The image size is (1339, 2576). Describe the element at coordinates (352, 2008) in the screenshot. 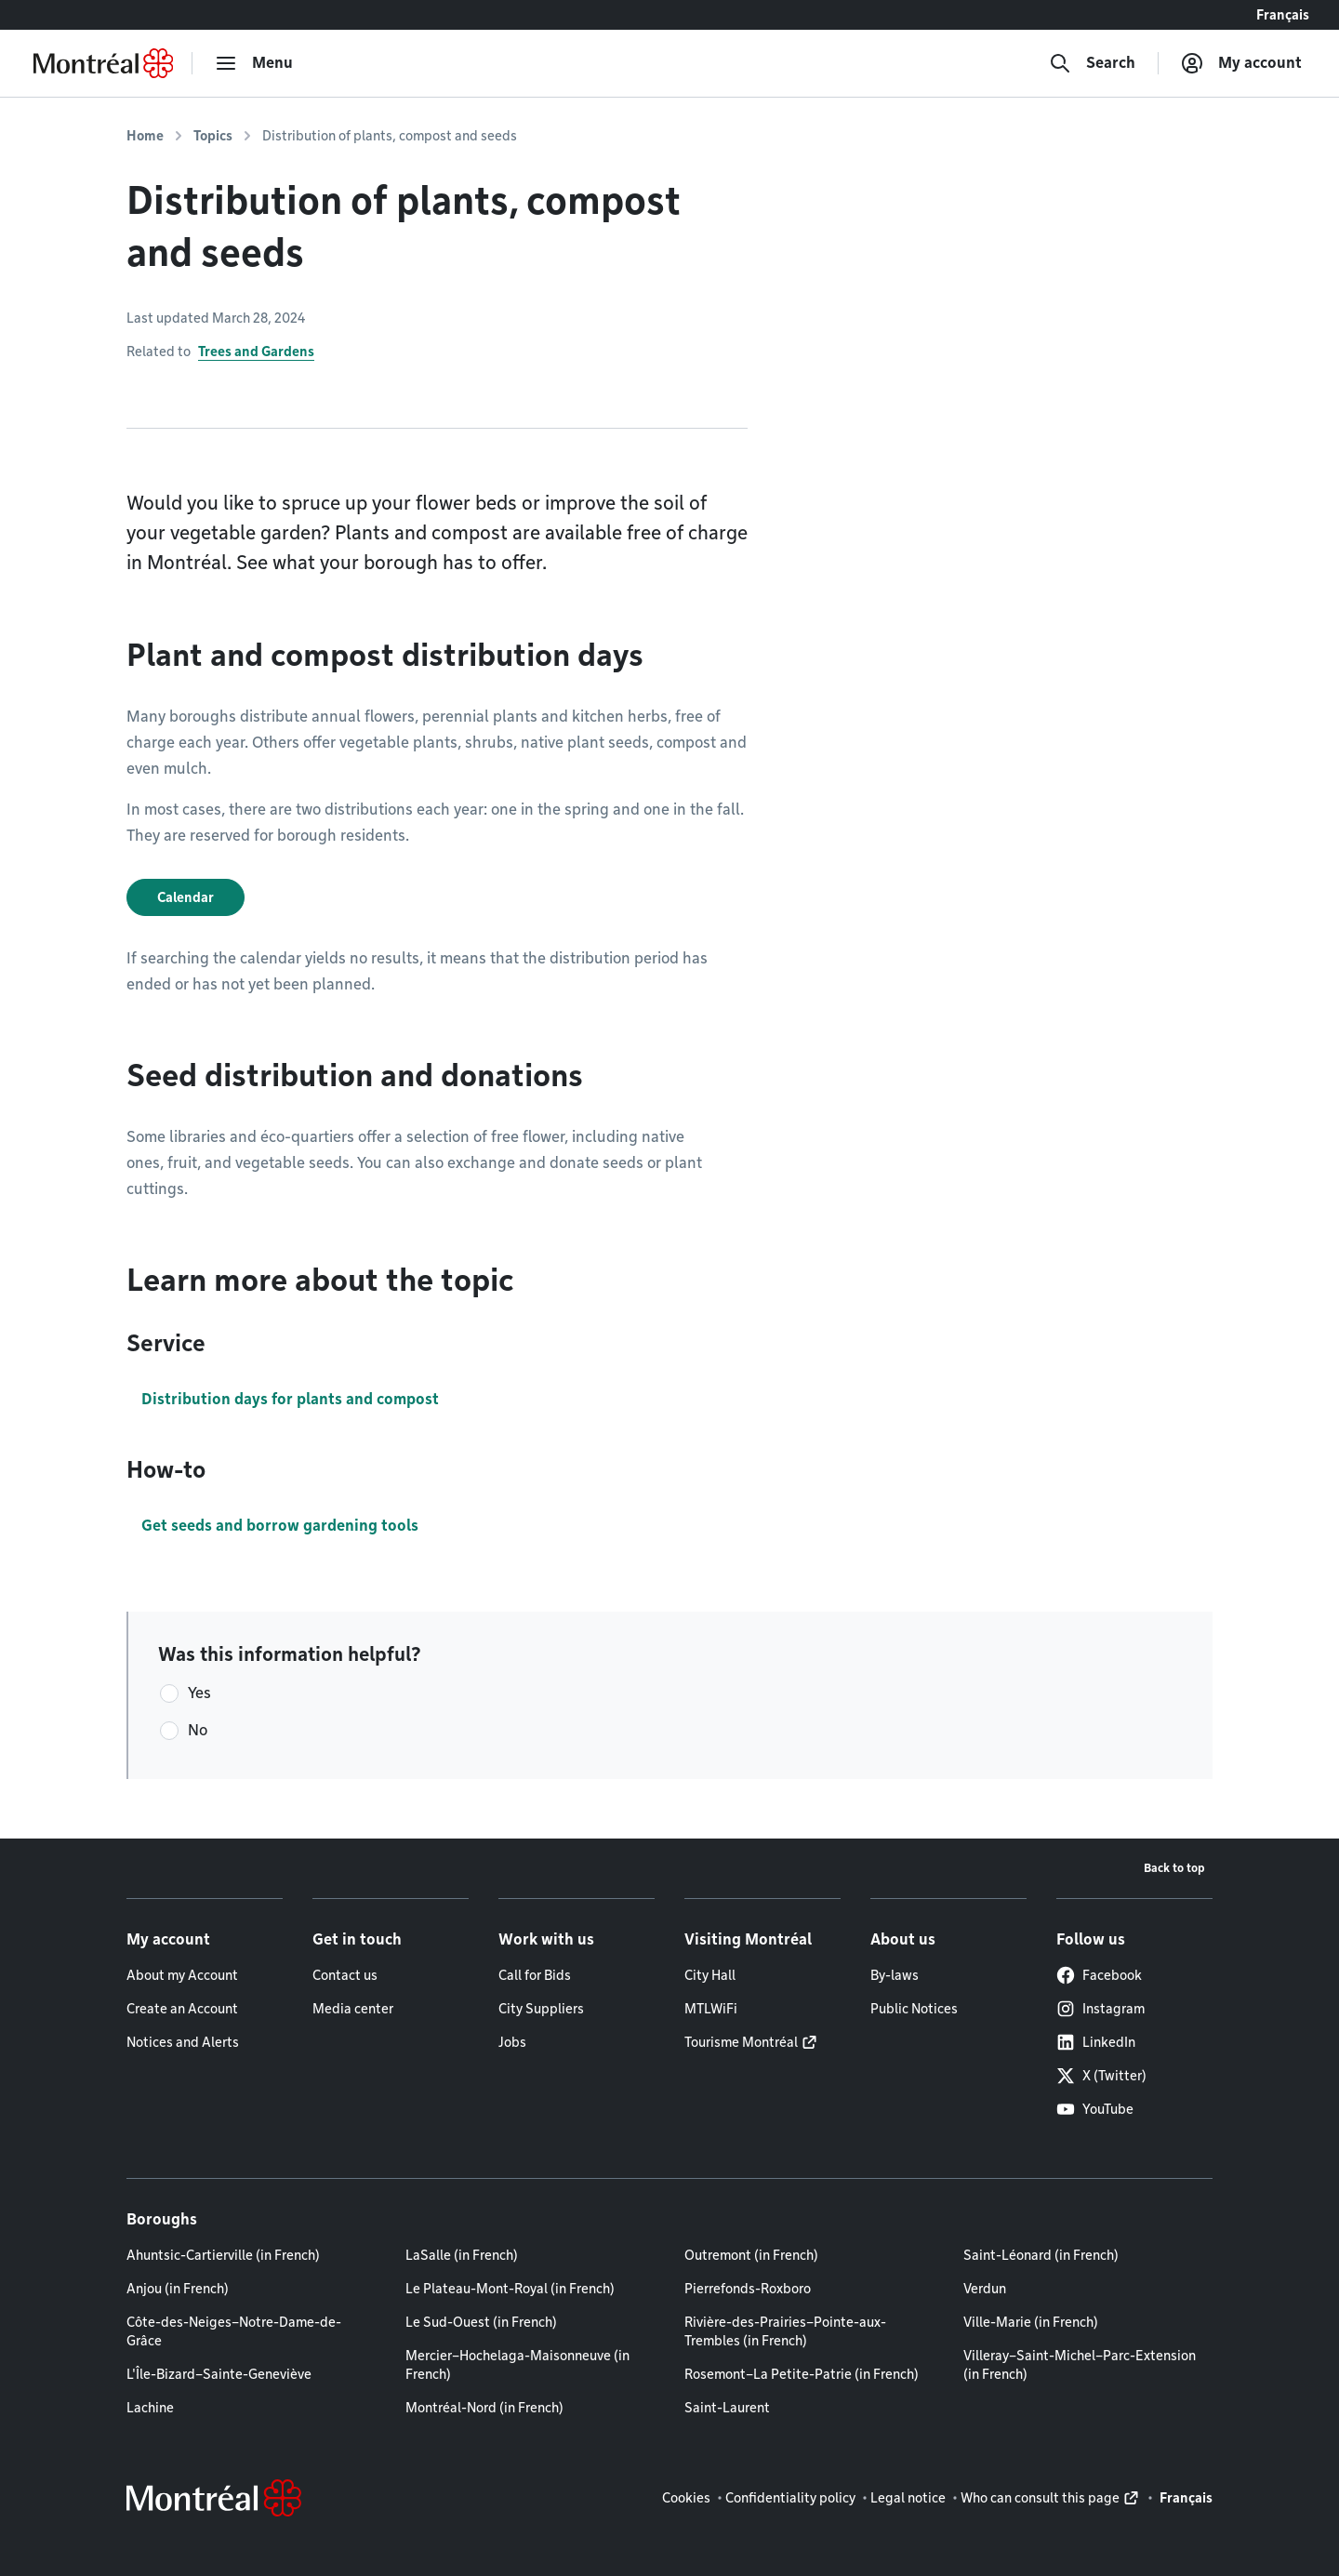

I see `Media center` at that location.